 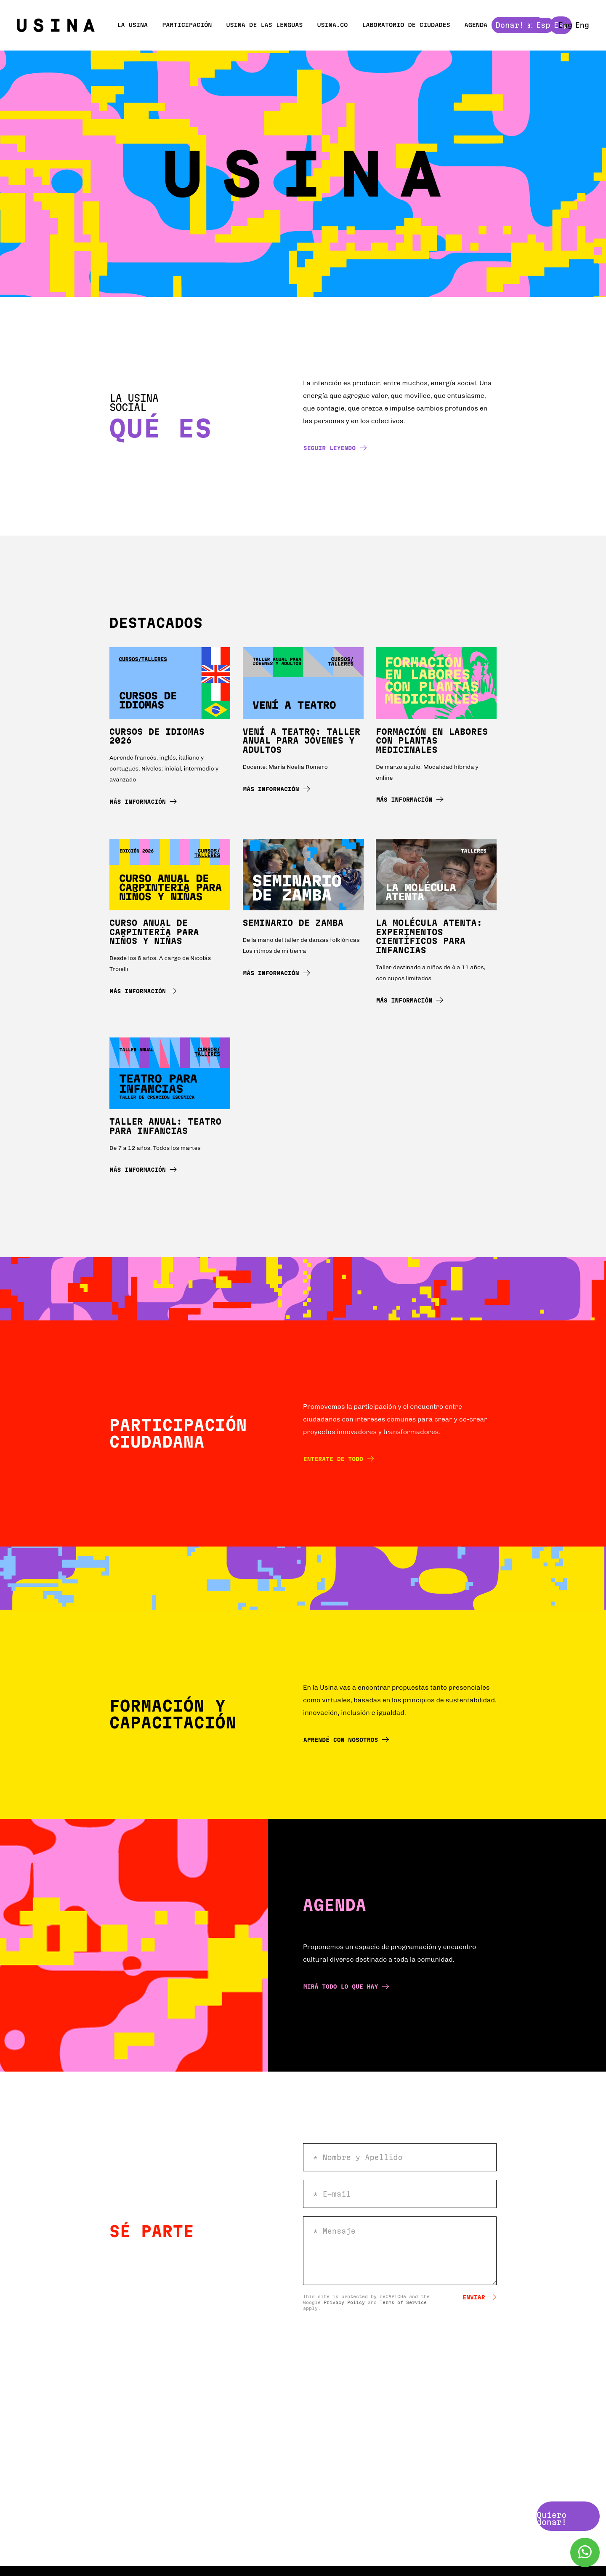 I want to click on Usina de las Lenguas, so click(x=264, y=25).